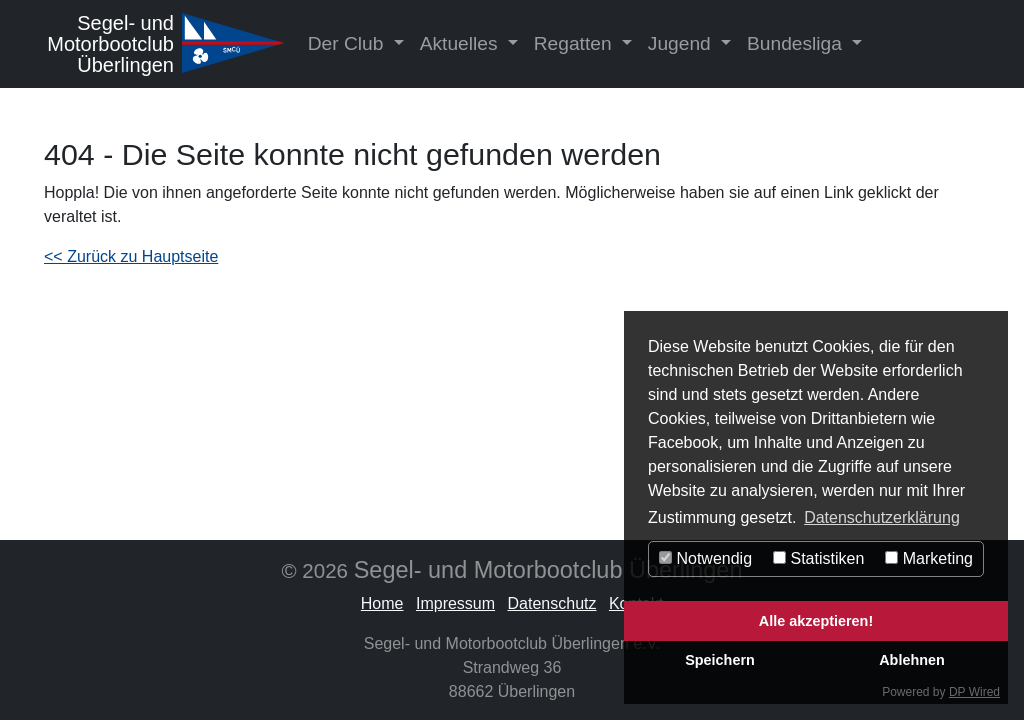 The height and width of the screenshot is (720, 1024). Describe the element at coordinates (882, 517) in the screenshot. I see `Datenschutzerklärung [button]` at that location.